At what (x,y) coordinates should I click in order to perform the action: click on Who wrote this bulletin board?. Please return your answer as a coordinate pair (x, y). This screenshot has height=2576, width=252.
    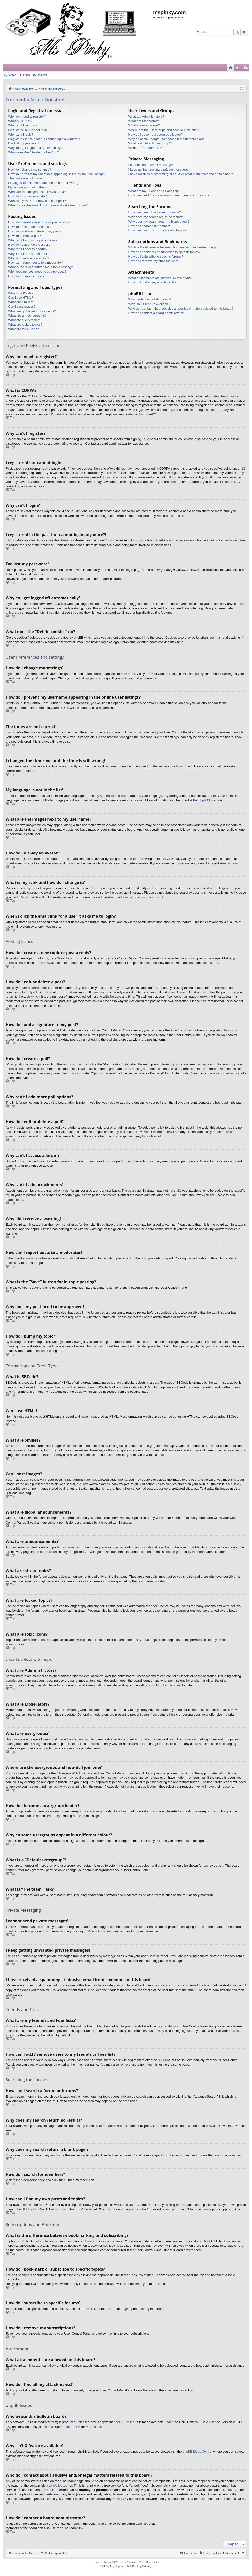
    Looking at the image, I should click on (150, 299).